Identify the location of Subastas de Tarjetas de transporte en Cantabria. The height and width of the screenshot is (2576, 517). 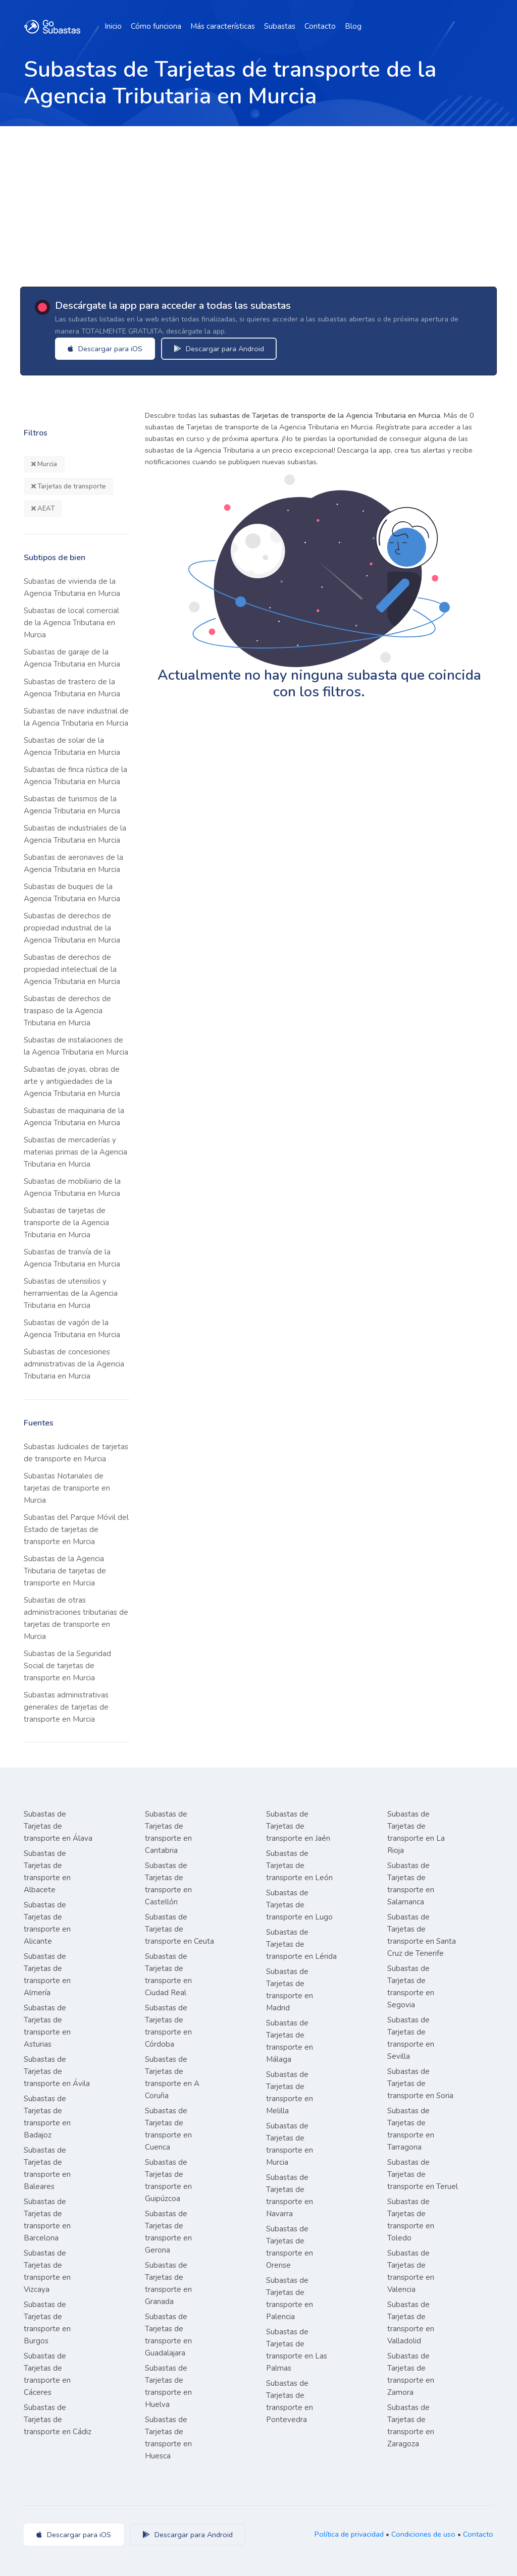
(168, 1832).